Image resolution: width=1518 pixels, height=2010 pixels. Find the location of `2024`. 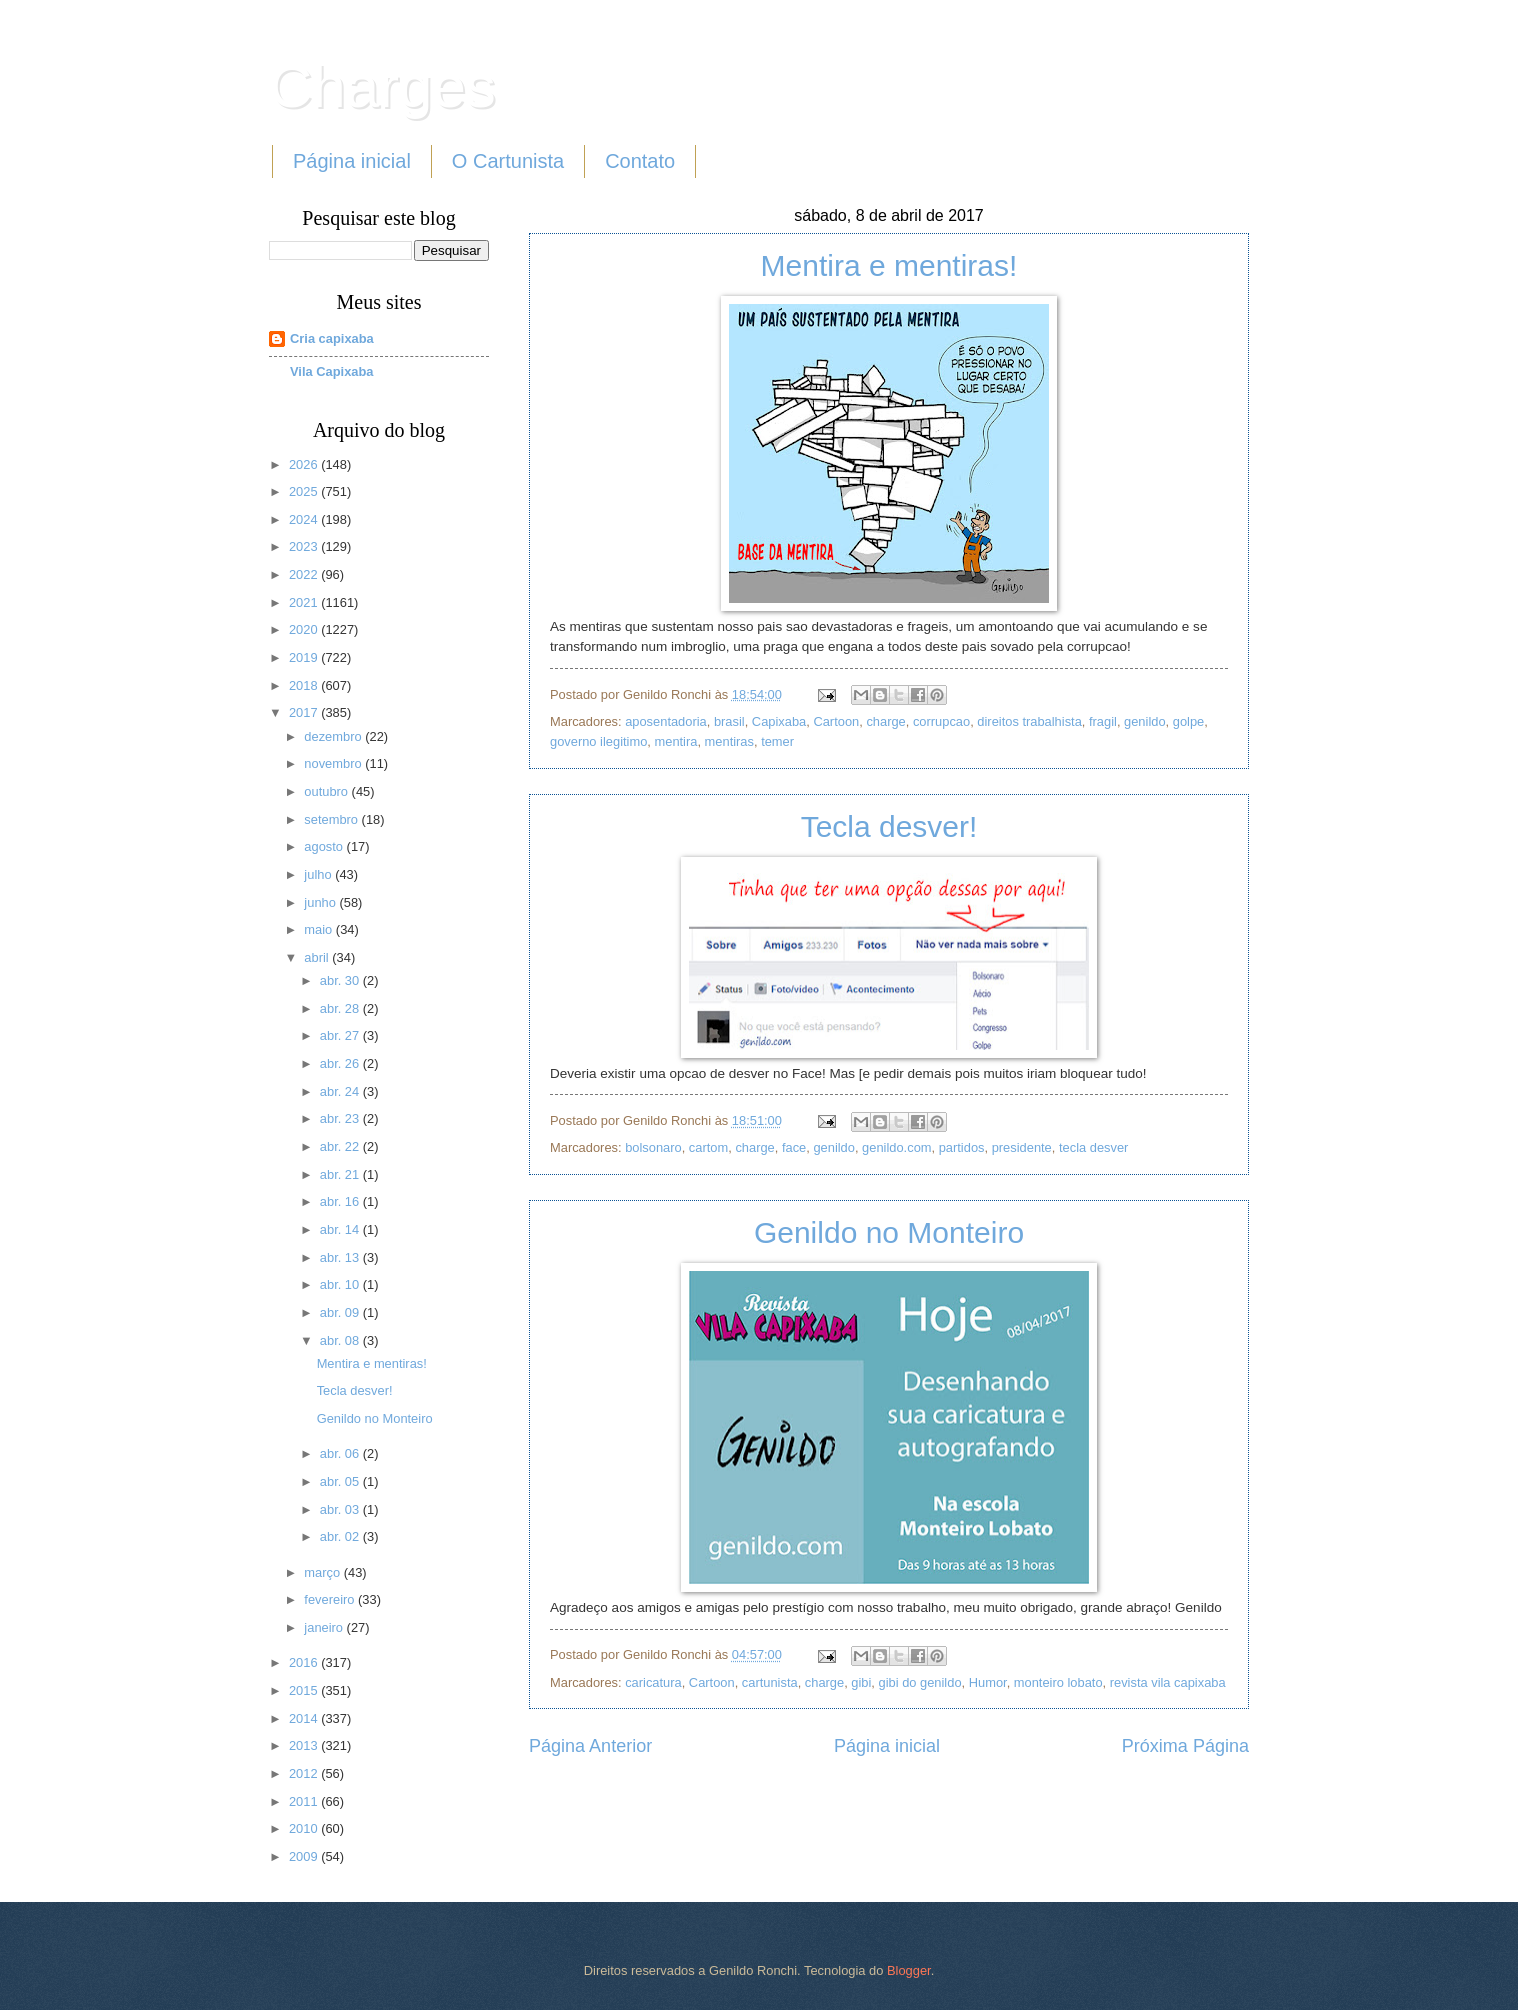

2024 is located at coordinates (305, 519).